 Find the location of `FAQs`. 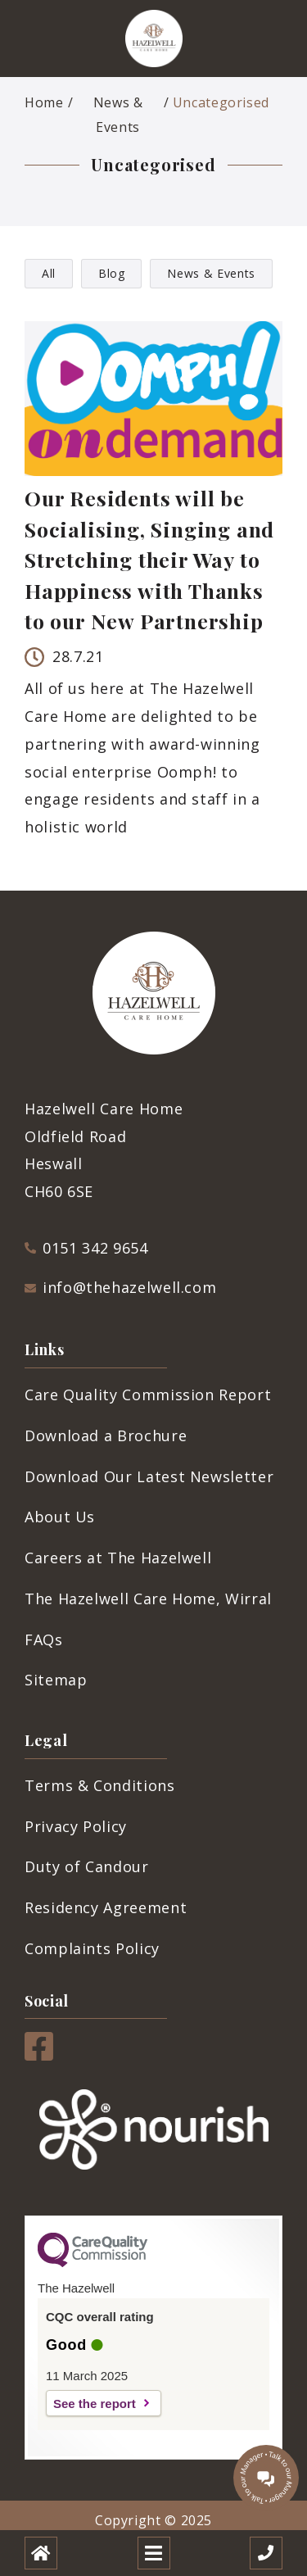

FAQs is located at coordinates (44, 1639).